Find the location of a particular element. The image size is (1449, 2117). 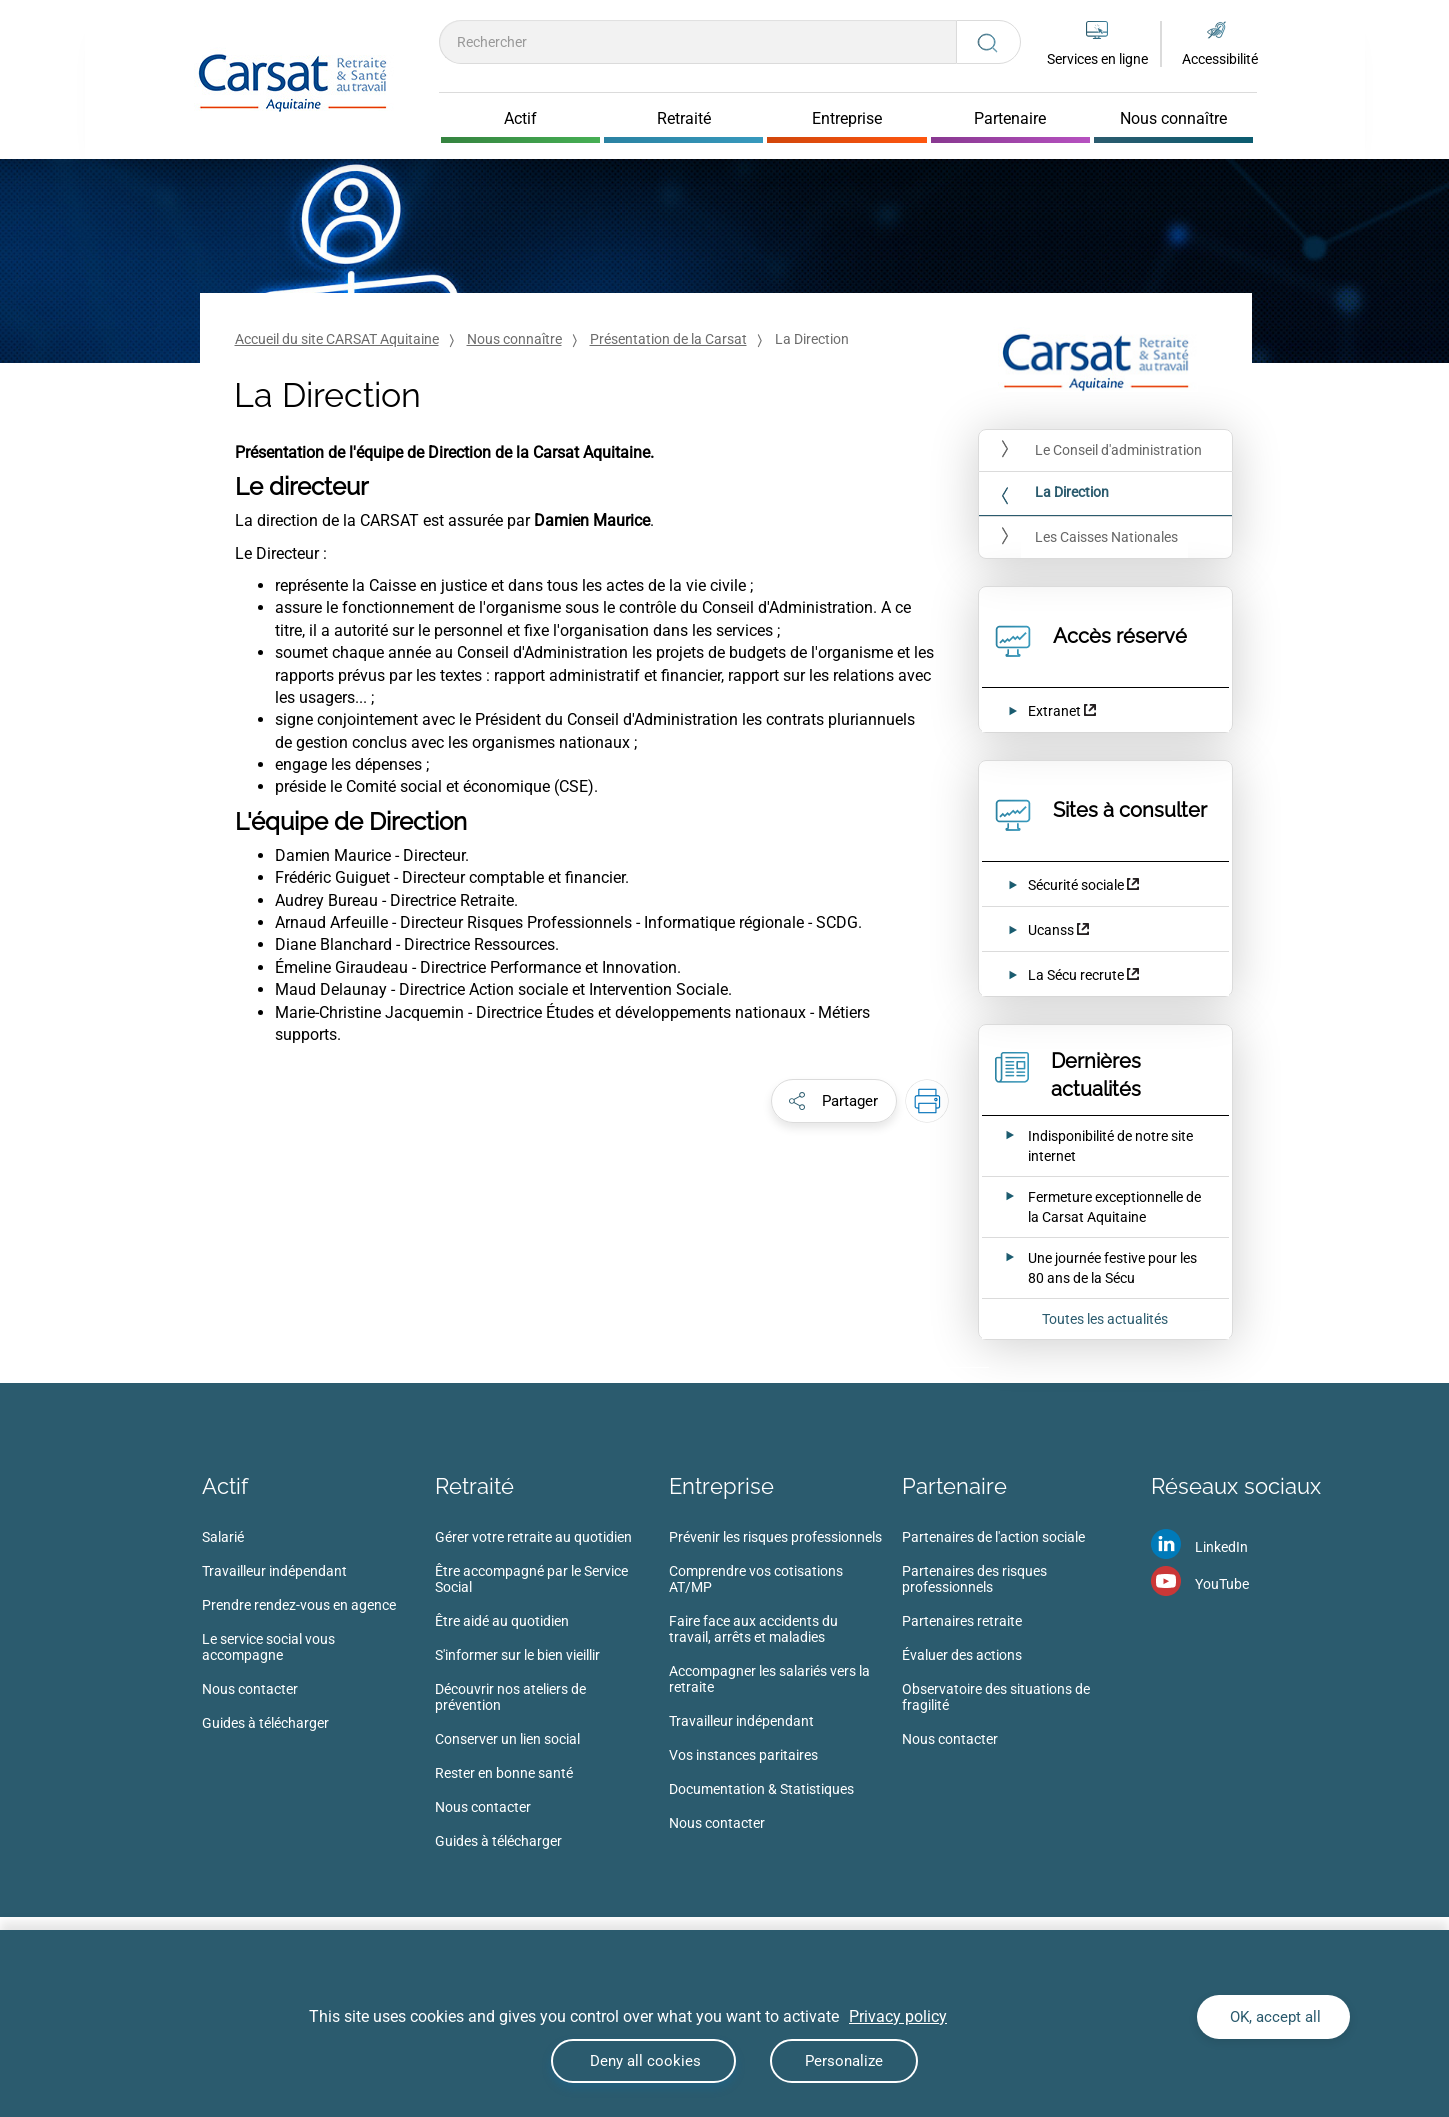

Ucanss [Ucanss (nouvelle fenêtre)] is located at coordinates (1051, 930).